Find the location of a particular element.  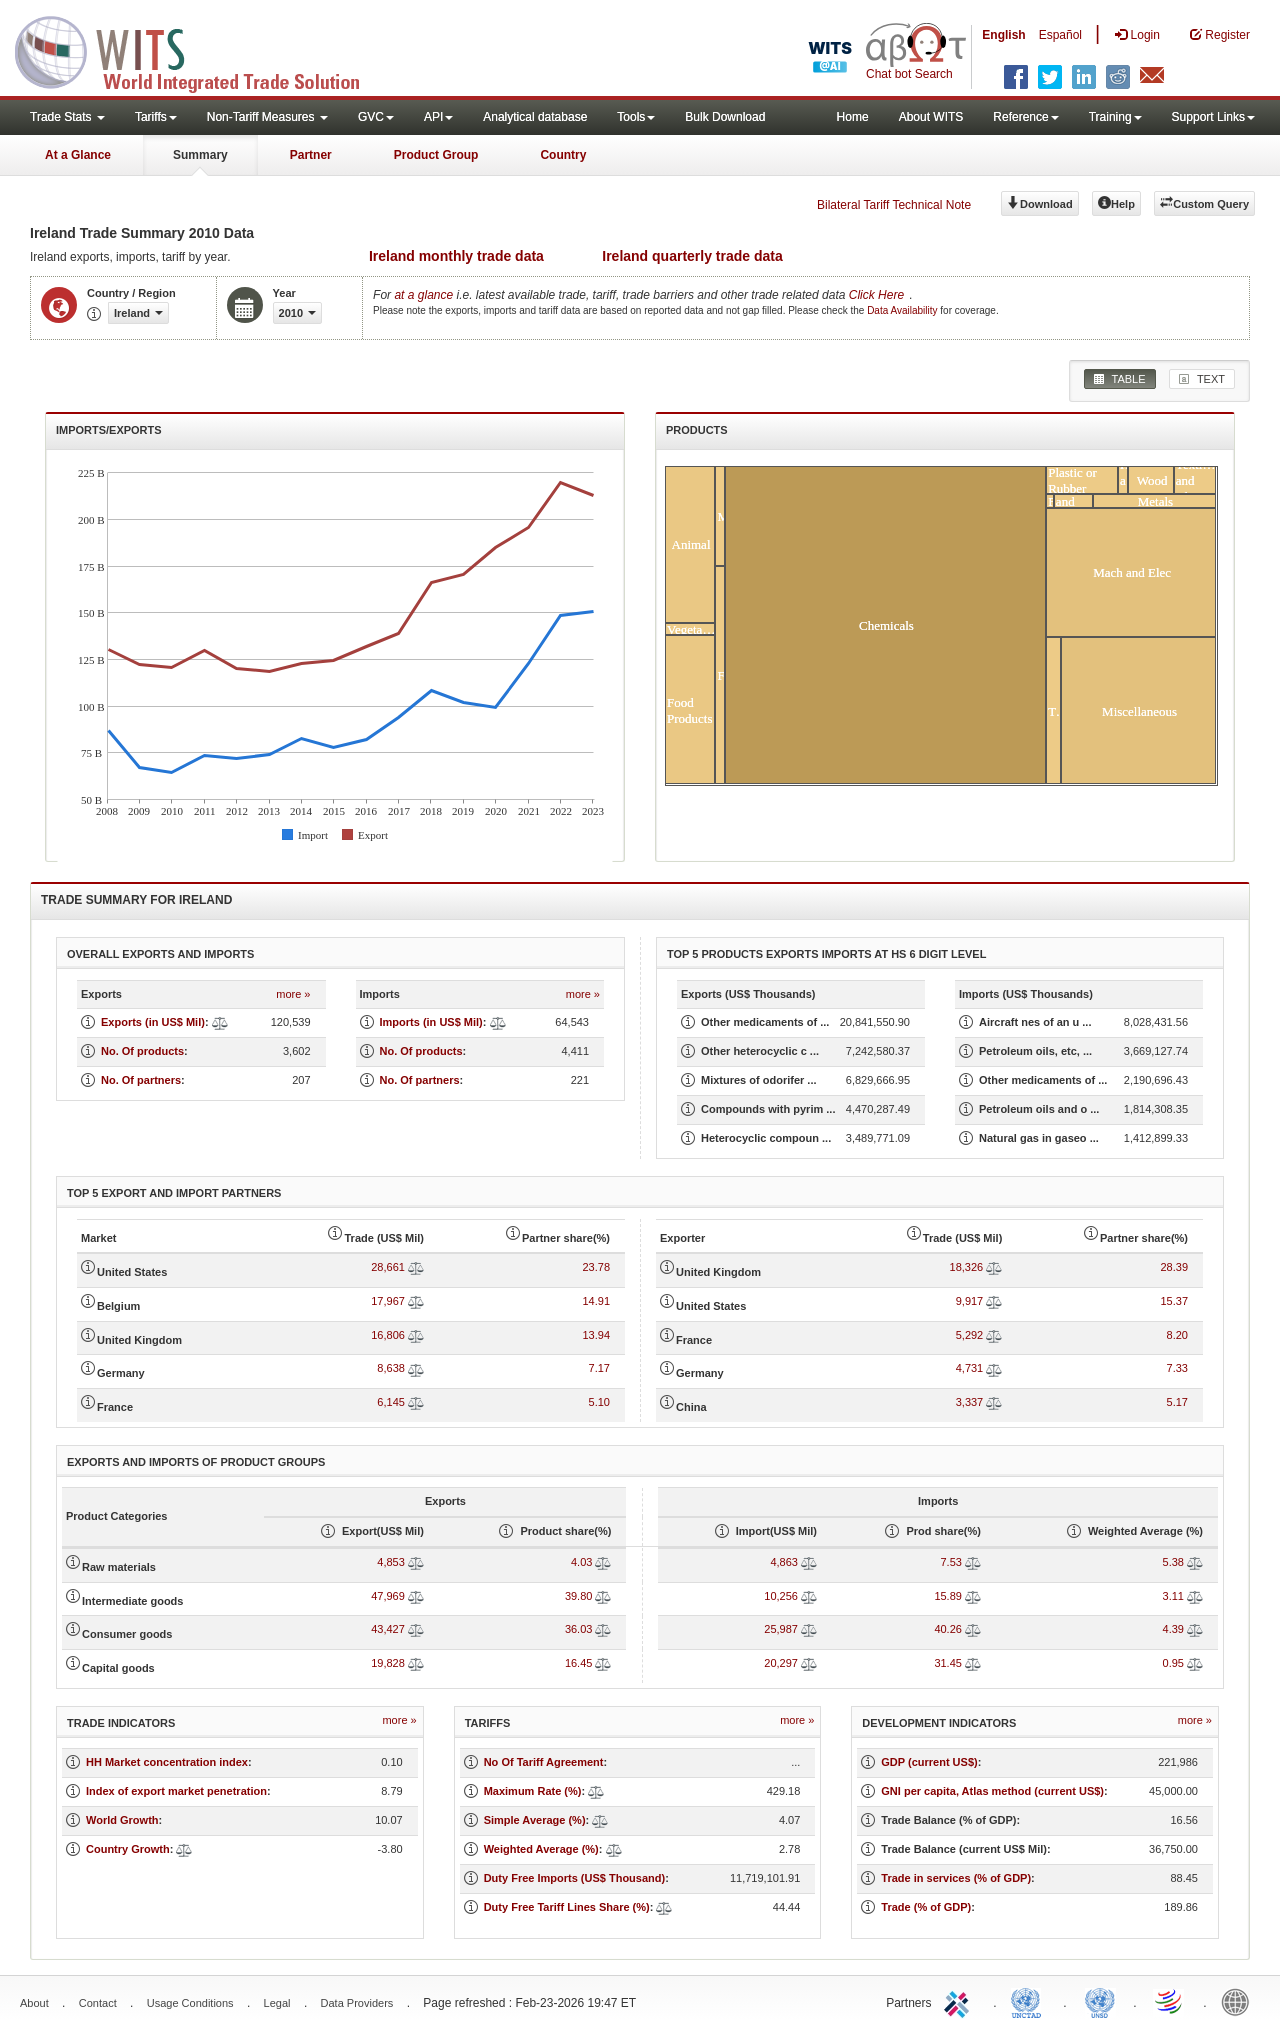

4.39 is located at coordinates (1173, 1629).